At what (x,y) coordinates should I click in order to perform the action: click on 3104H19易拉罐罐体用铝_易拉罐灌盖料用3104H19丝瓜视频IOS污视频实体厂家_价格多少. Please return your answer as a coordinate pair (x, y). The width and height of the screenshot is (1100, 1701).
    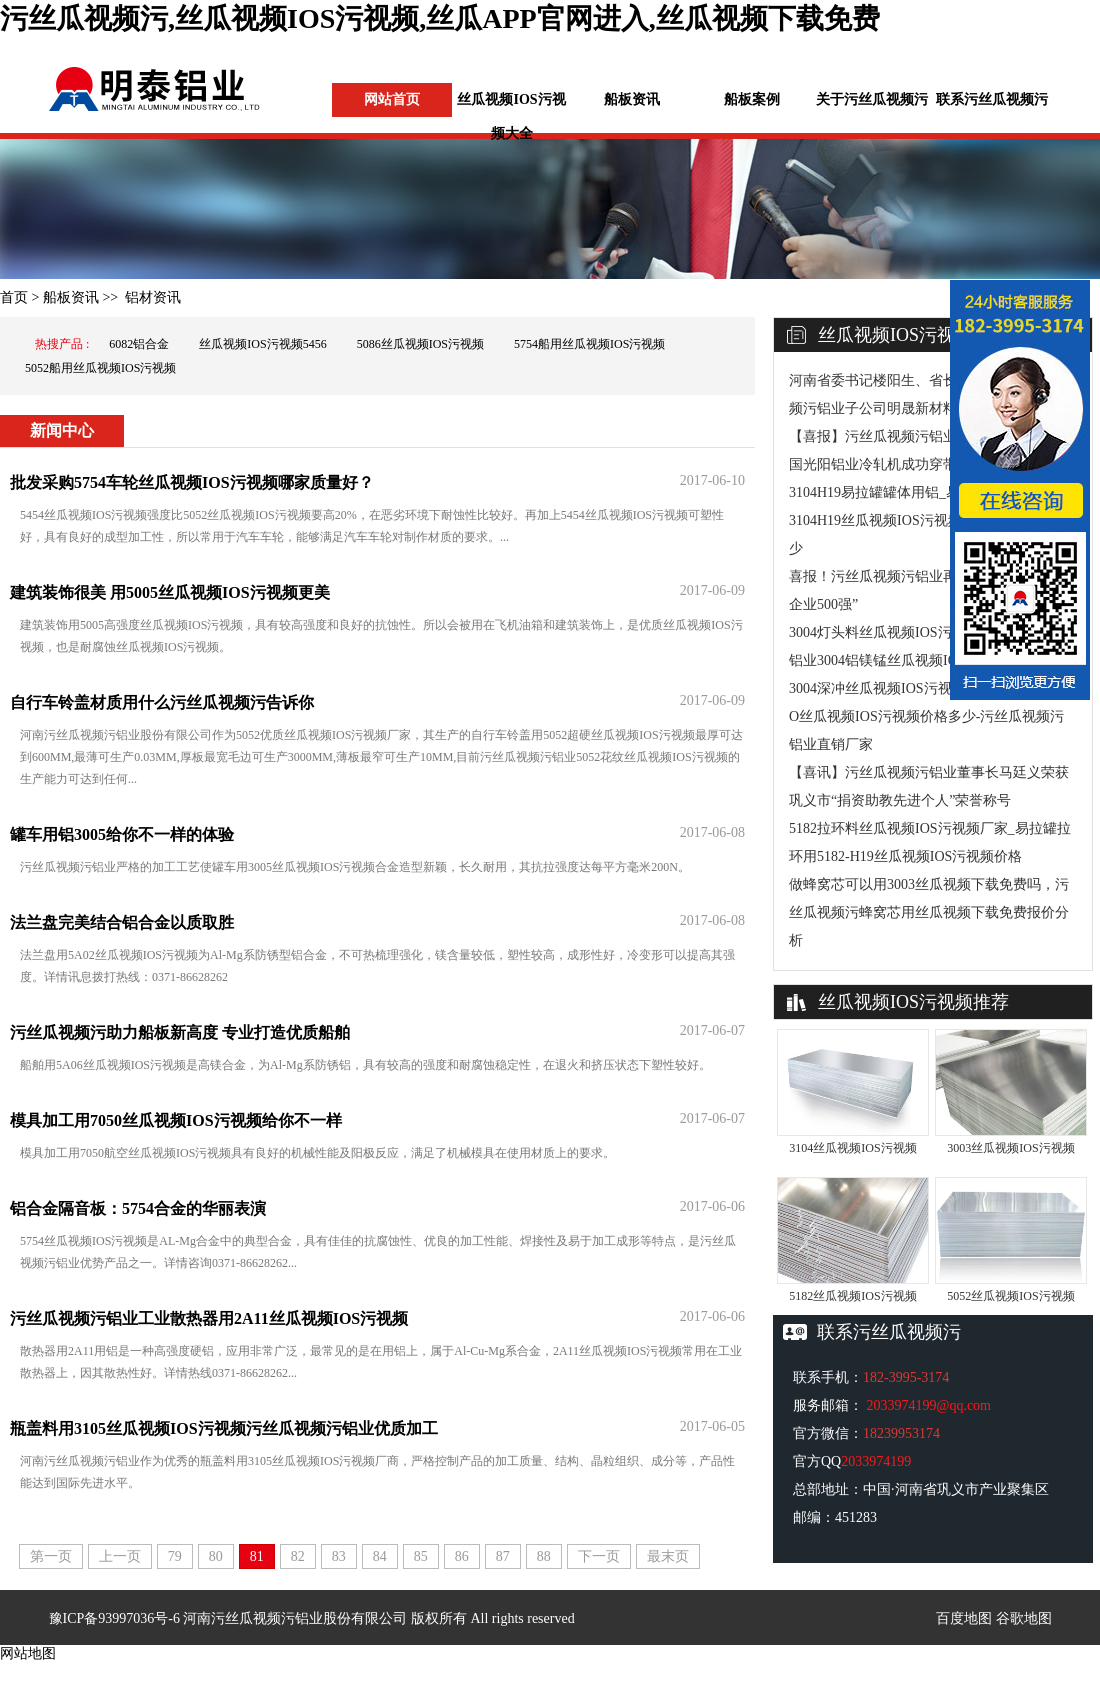
    Looking at the image, I should click on (928, 520).